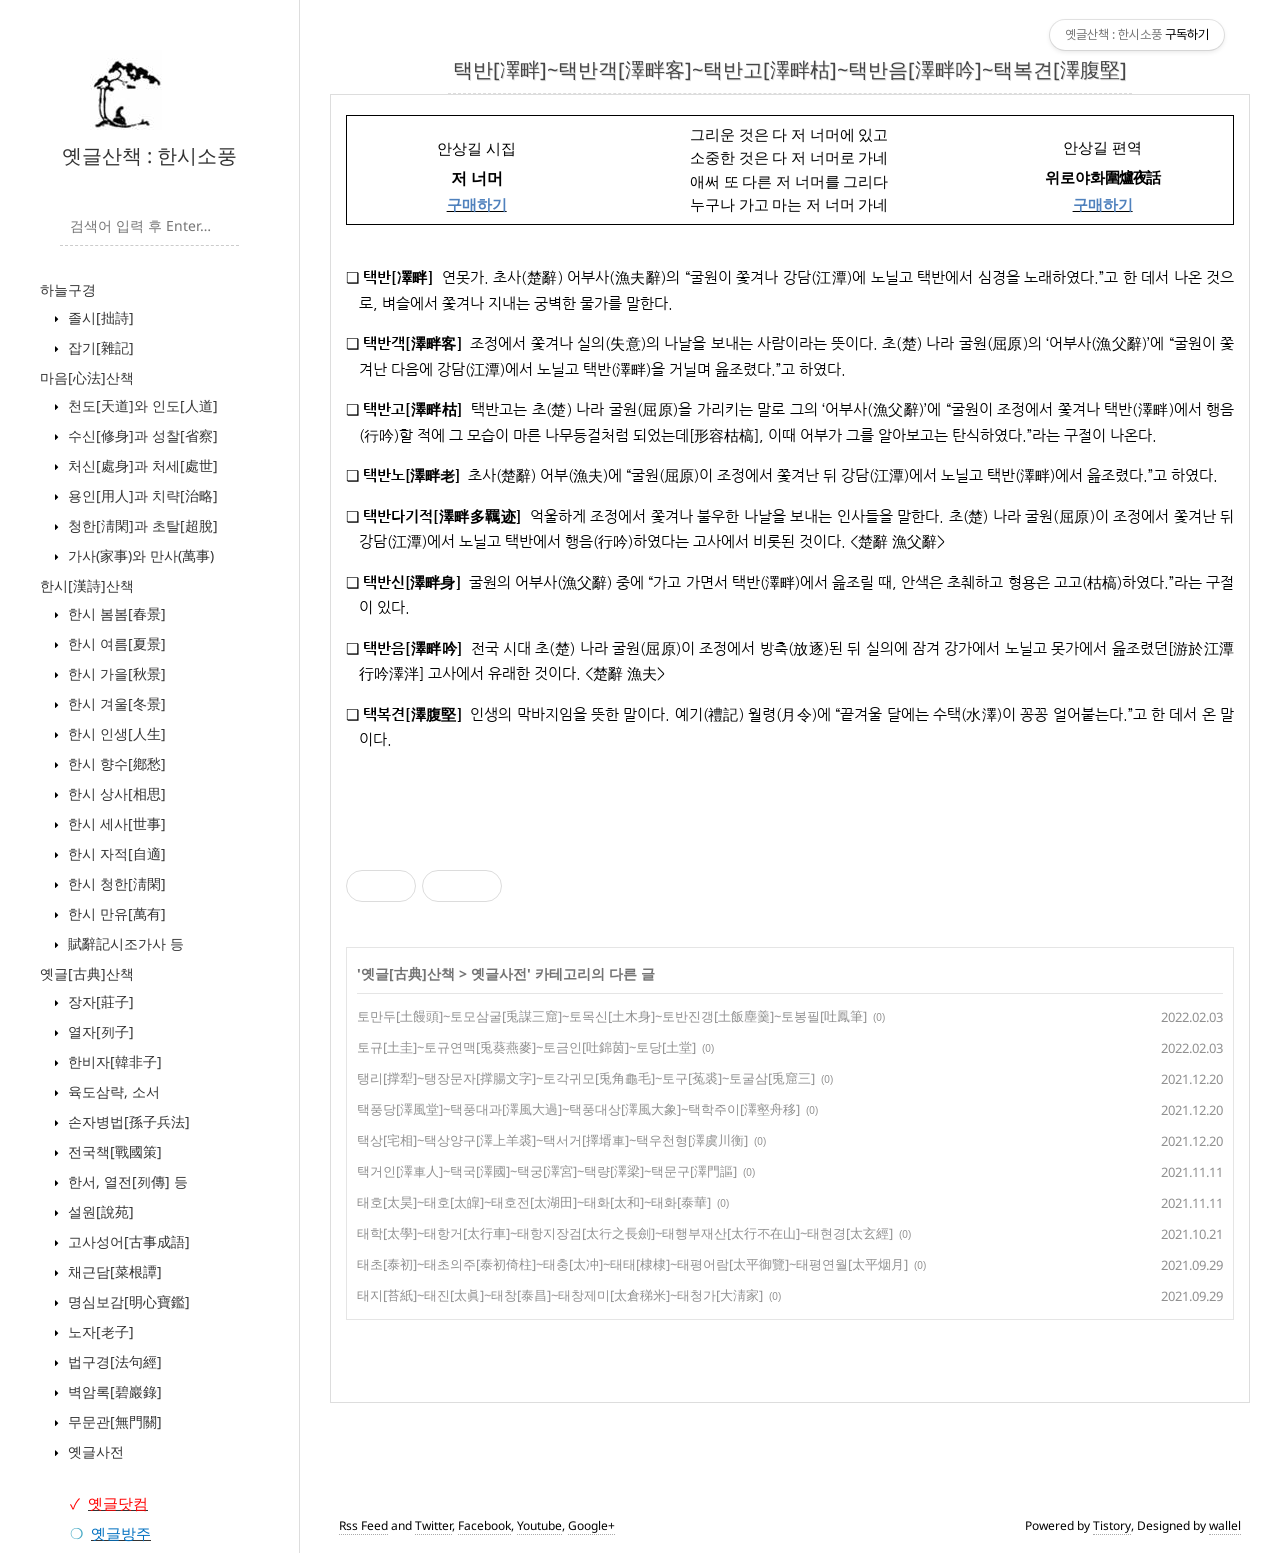 The height and width of the screenshot is (1553, 1280). I want to click on 태지[苔紙]~태진[太眞]~태창[泰昌]~태창제미[太倉稊米]~태청가[大淸家], so click(560, 1295).